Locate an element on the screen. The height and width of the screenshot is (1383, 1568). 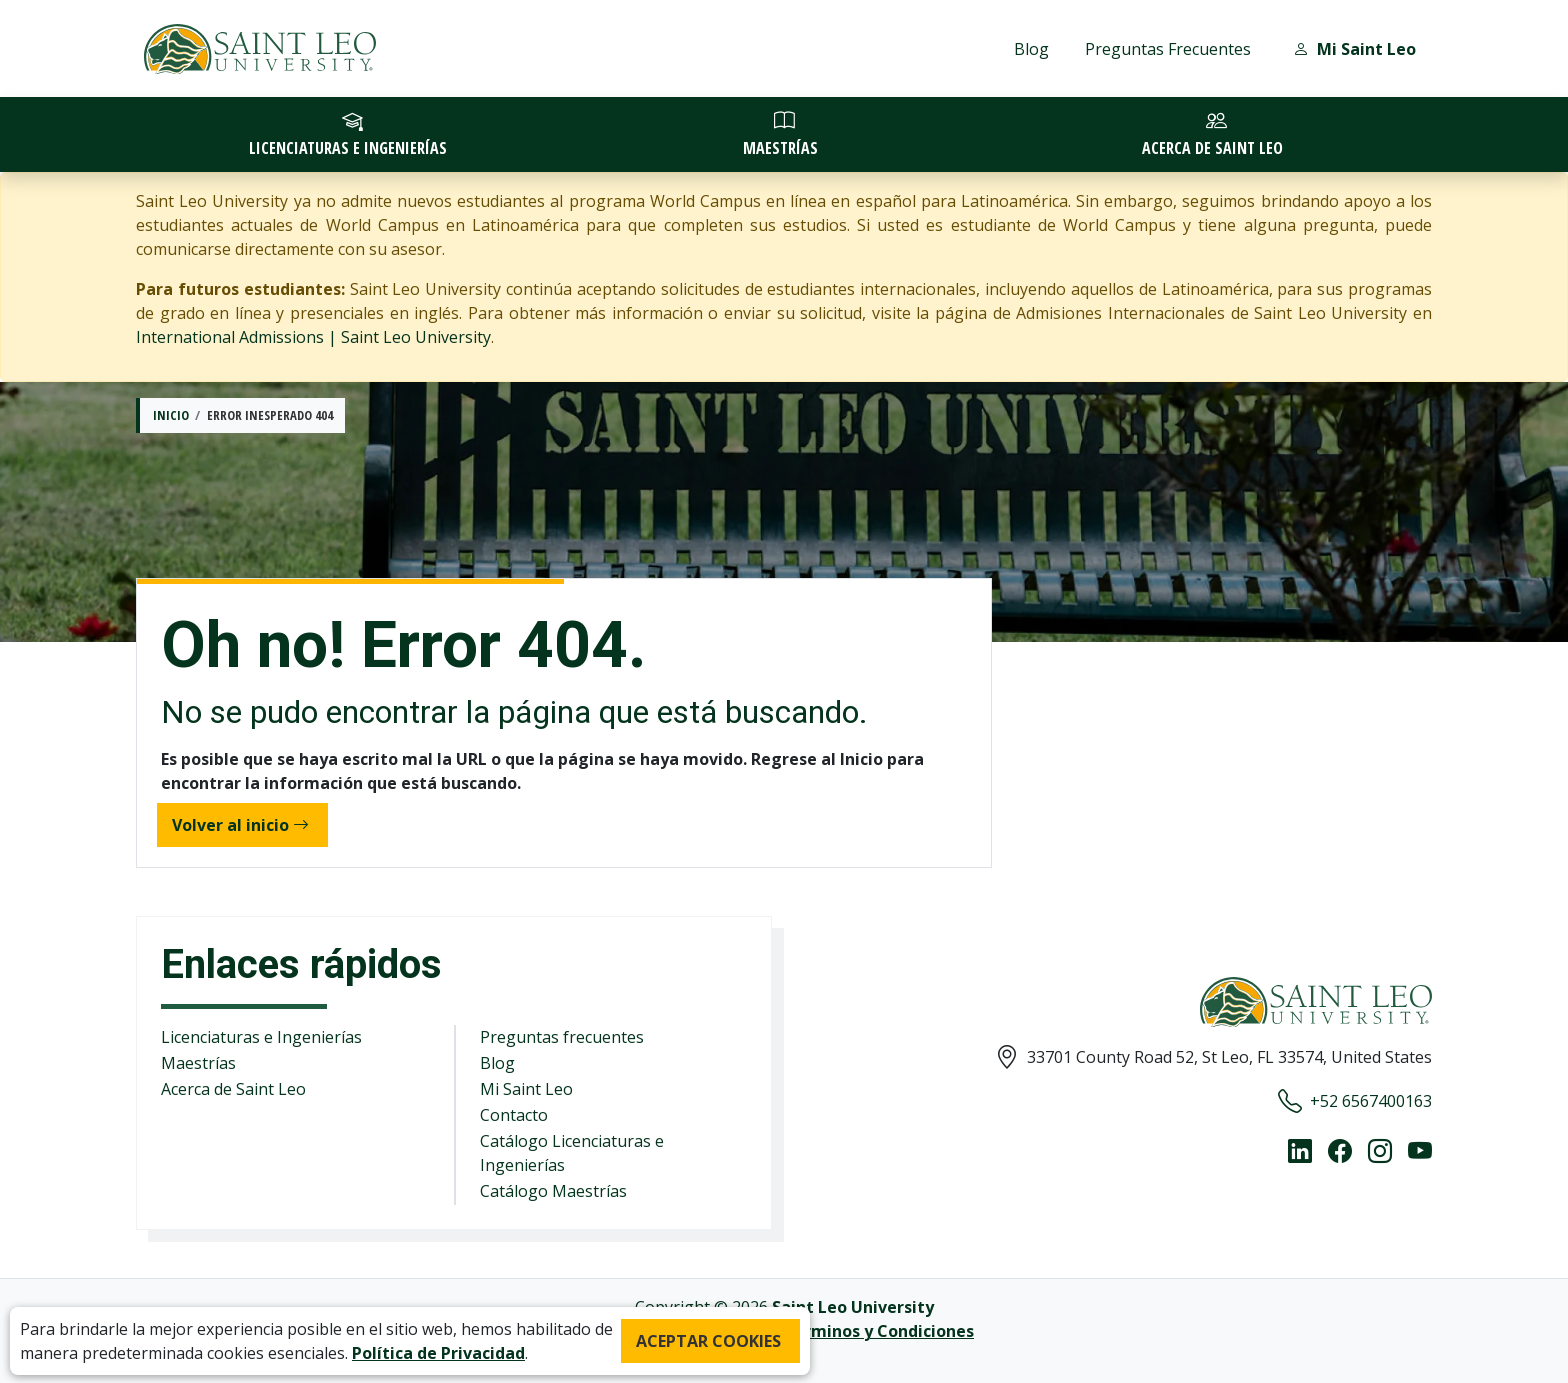
Política de Privacidad is located at coordinates (438, 1353).